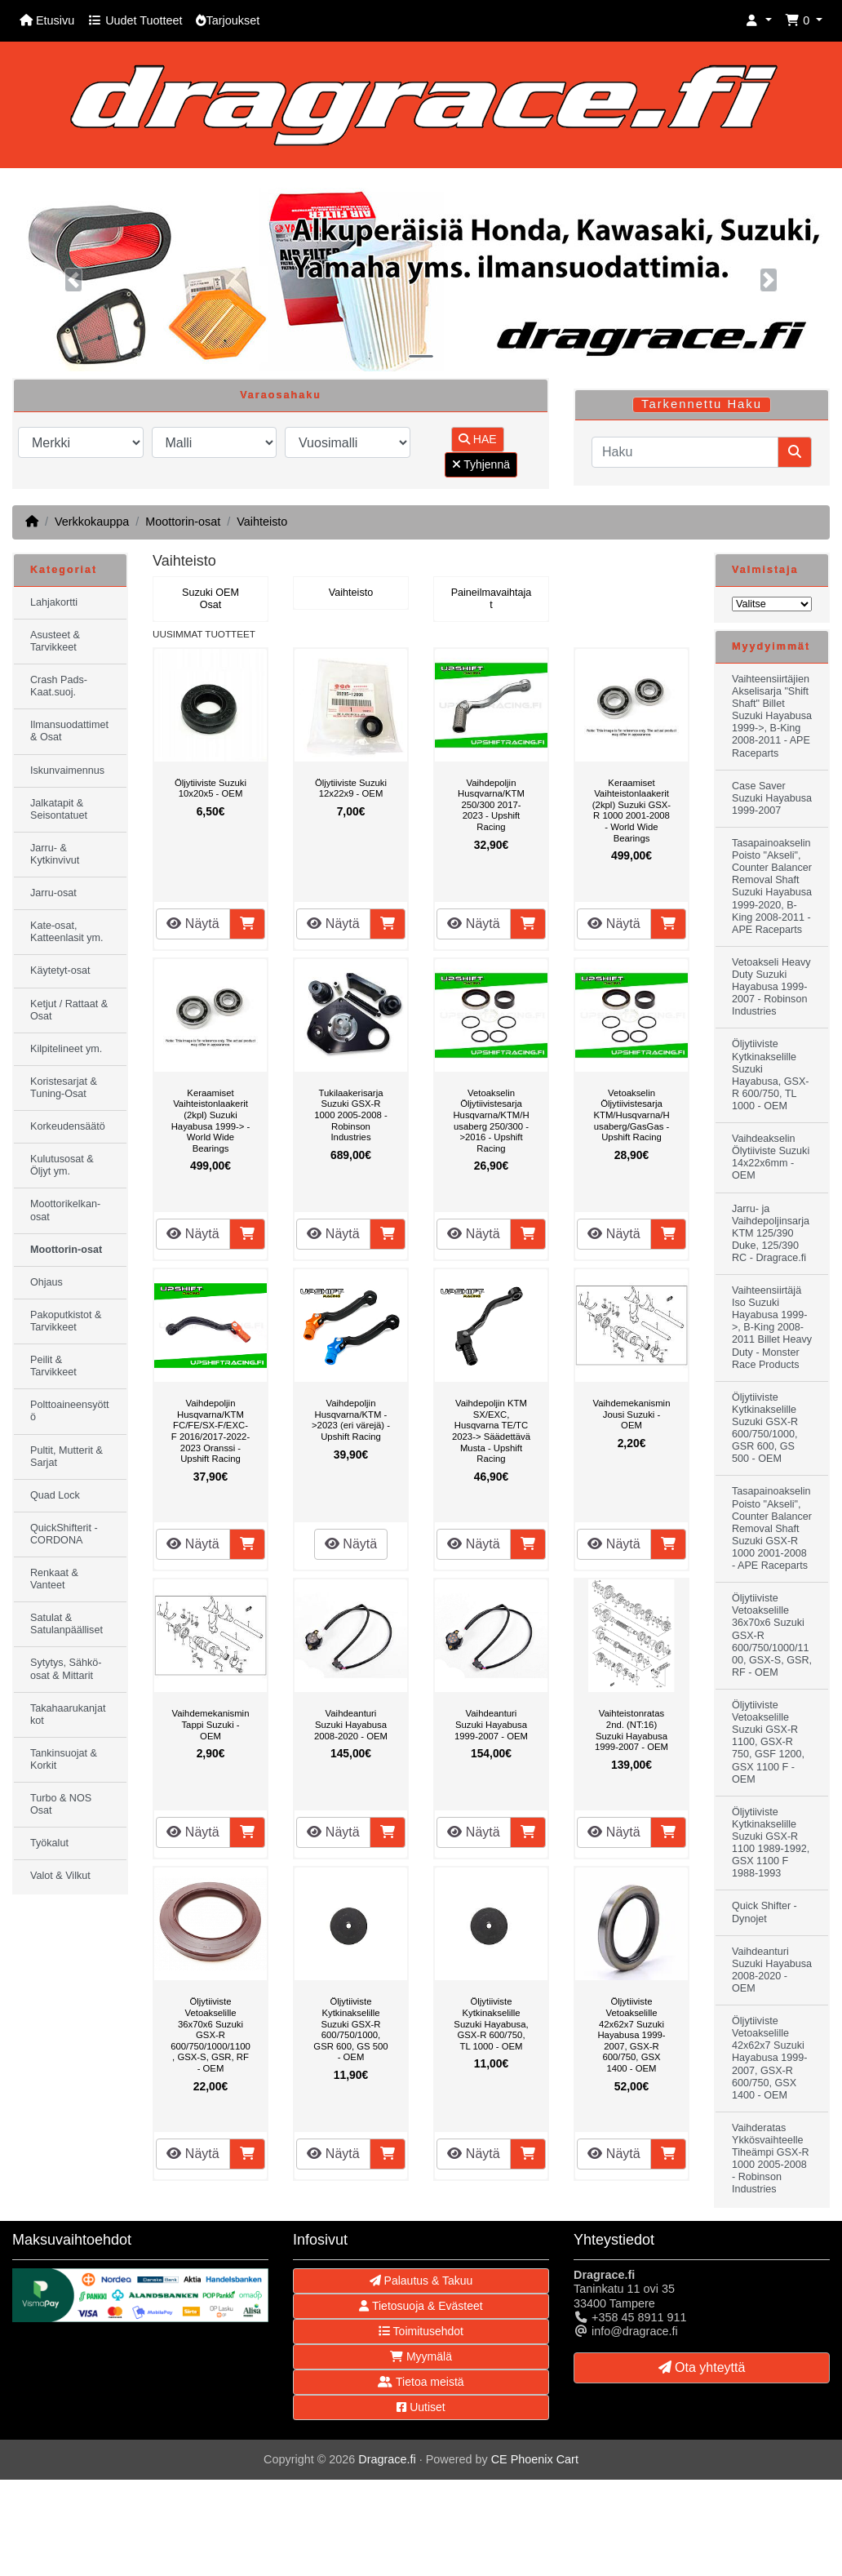 The width and height of the screenshot is (842, 2576). What do you see at coordinates (63, 1759) in the screenshot?
I see `Tankinsuojat & Korkit` at bounding box center [63, 1759].